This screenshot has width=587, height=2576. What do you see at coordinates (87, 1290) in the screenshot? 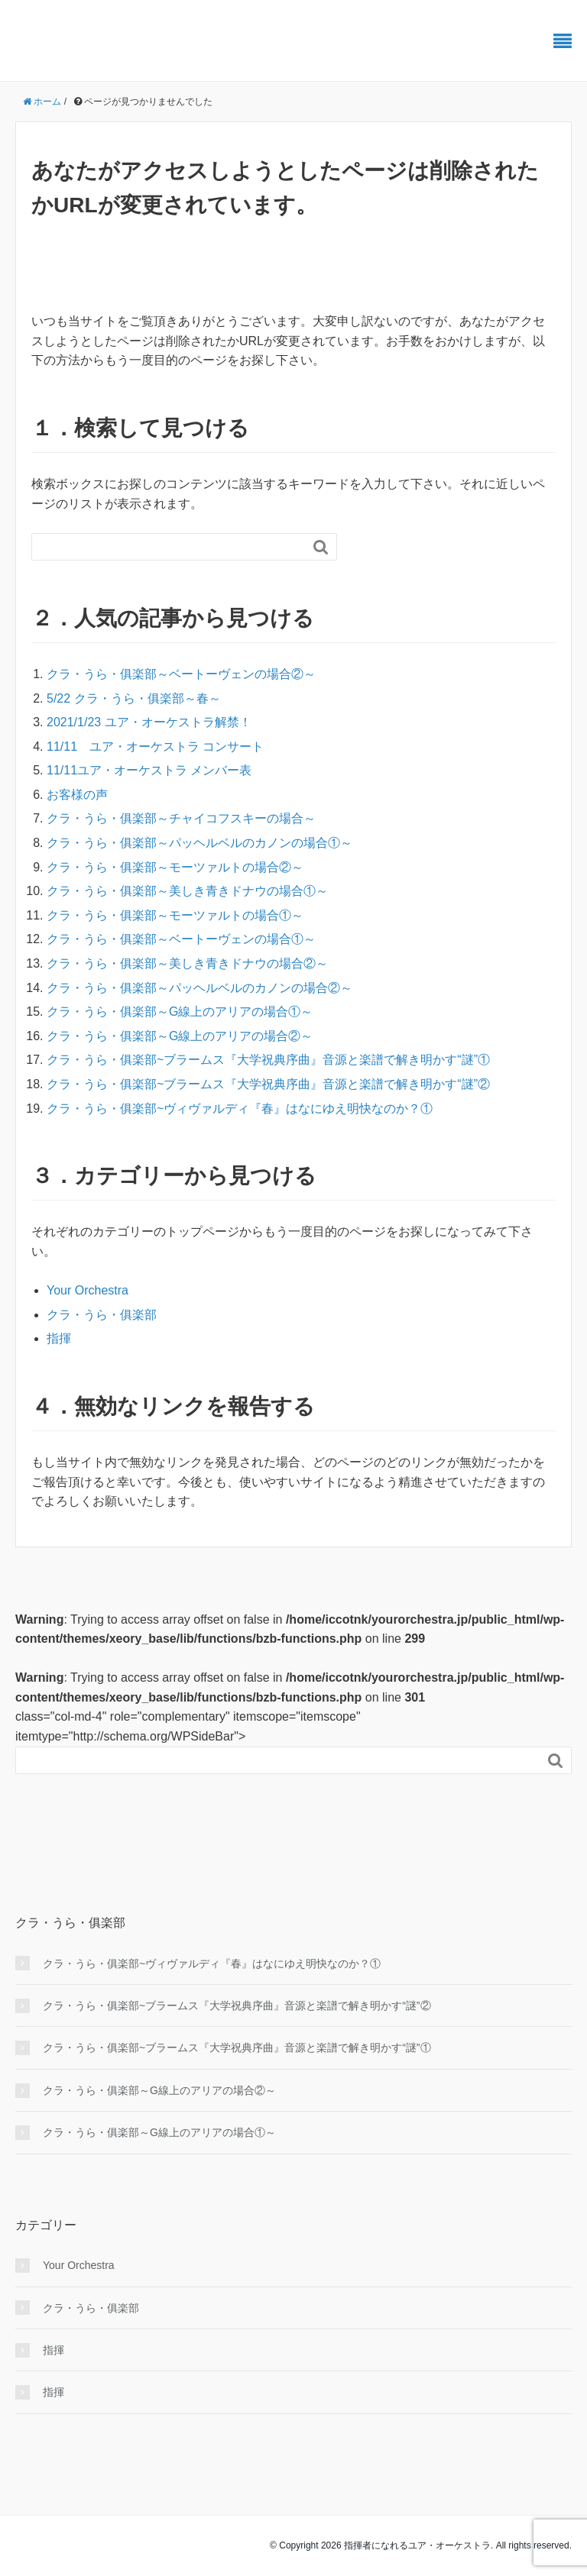
I see `Your Orchestra` at bounding box center [87, 1290].